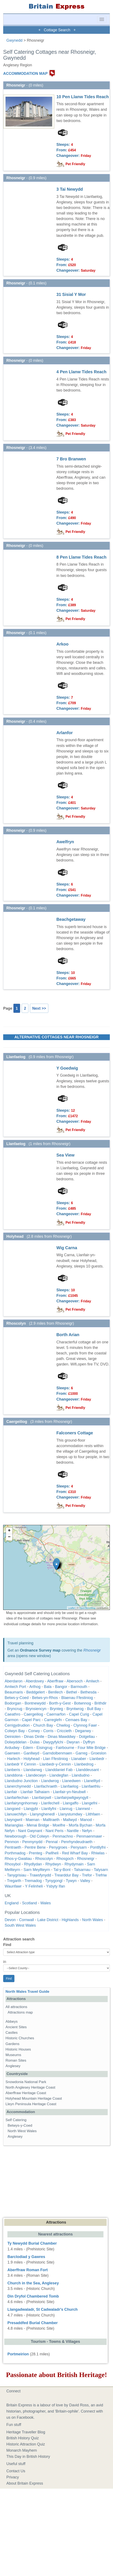 The width and height of the screenshot is (113, 2576). Describe the element at coordinates (71, 459) in the screenshot. I see `7 Bro Branwen` at that location.